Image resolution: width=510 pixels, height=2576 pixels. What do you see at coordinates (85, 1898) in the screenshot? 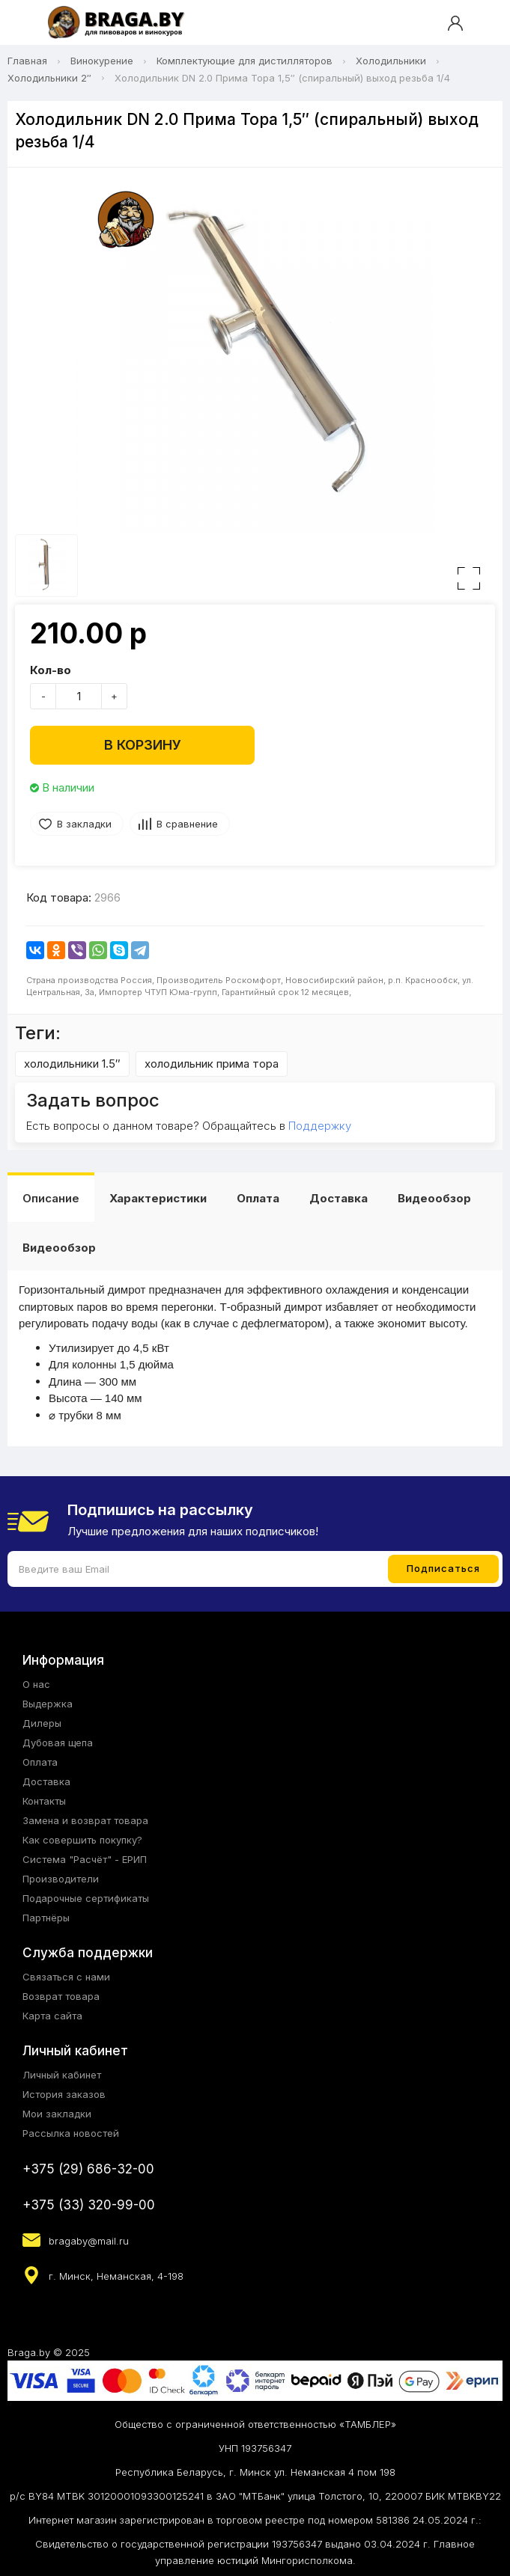
I see `Подарочные сертификаты` at bounding box center [85, 1898].